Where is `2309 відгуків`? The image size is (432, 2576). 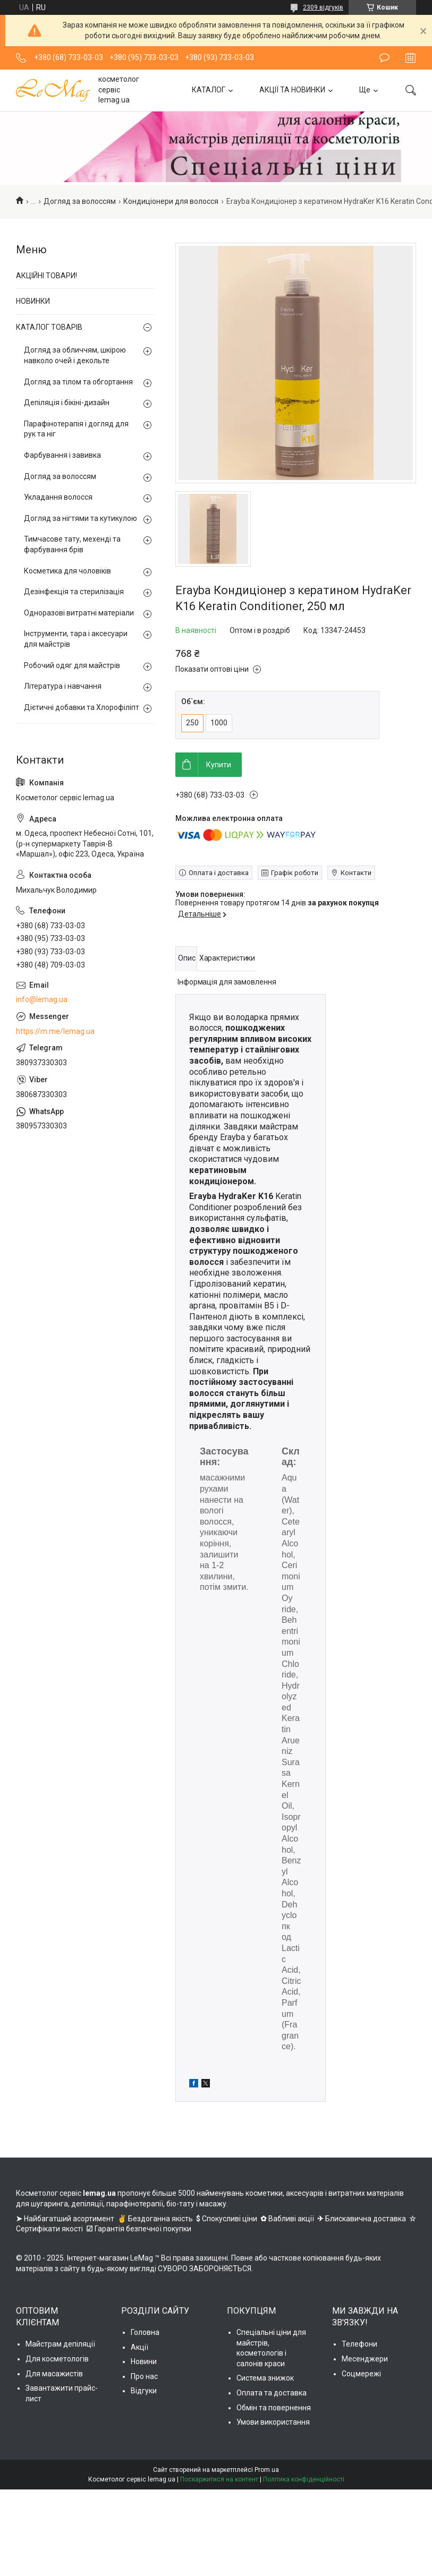 2309 відгуків is located at coordinates (323, 7).